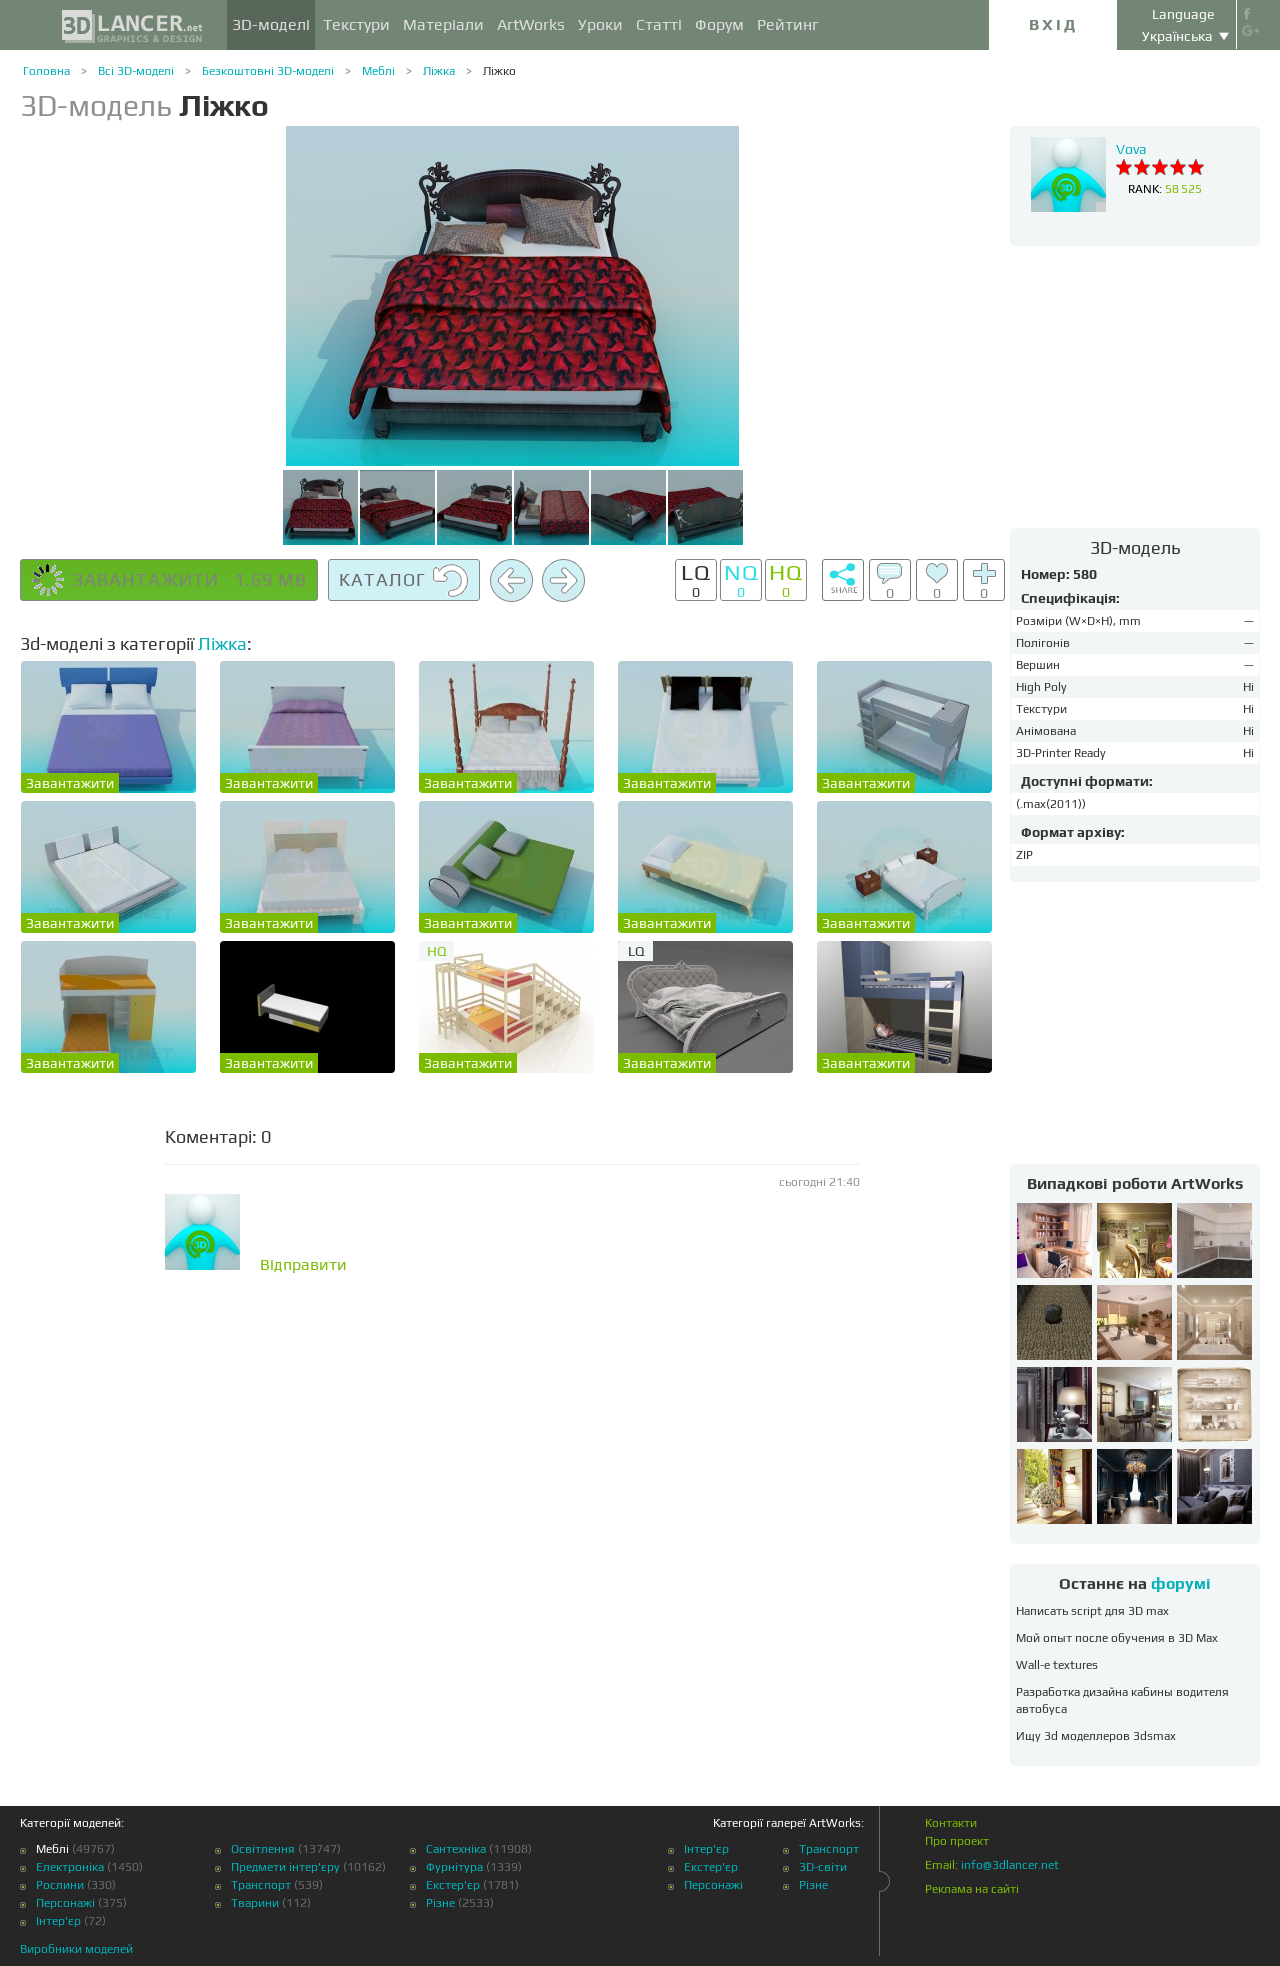 The width and height of the screenshot is (1280, 1966). I want to click on Форум, so click(719, 24).